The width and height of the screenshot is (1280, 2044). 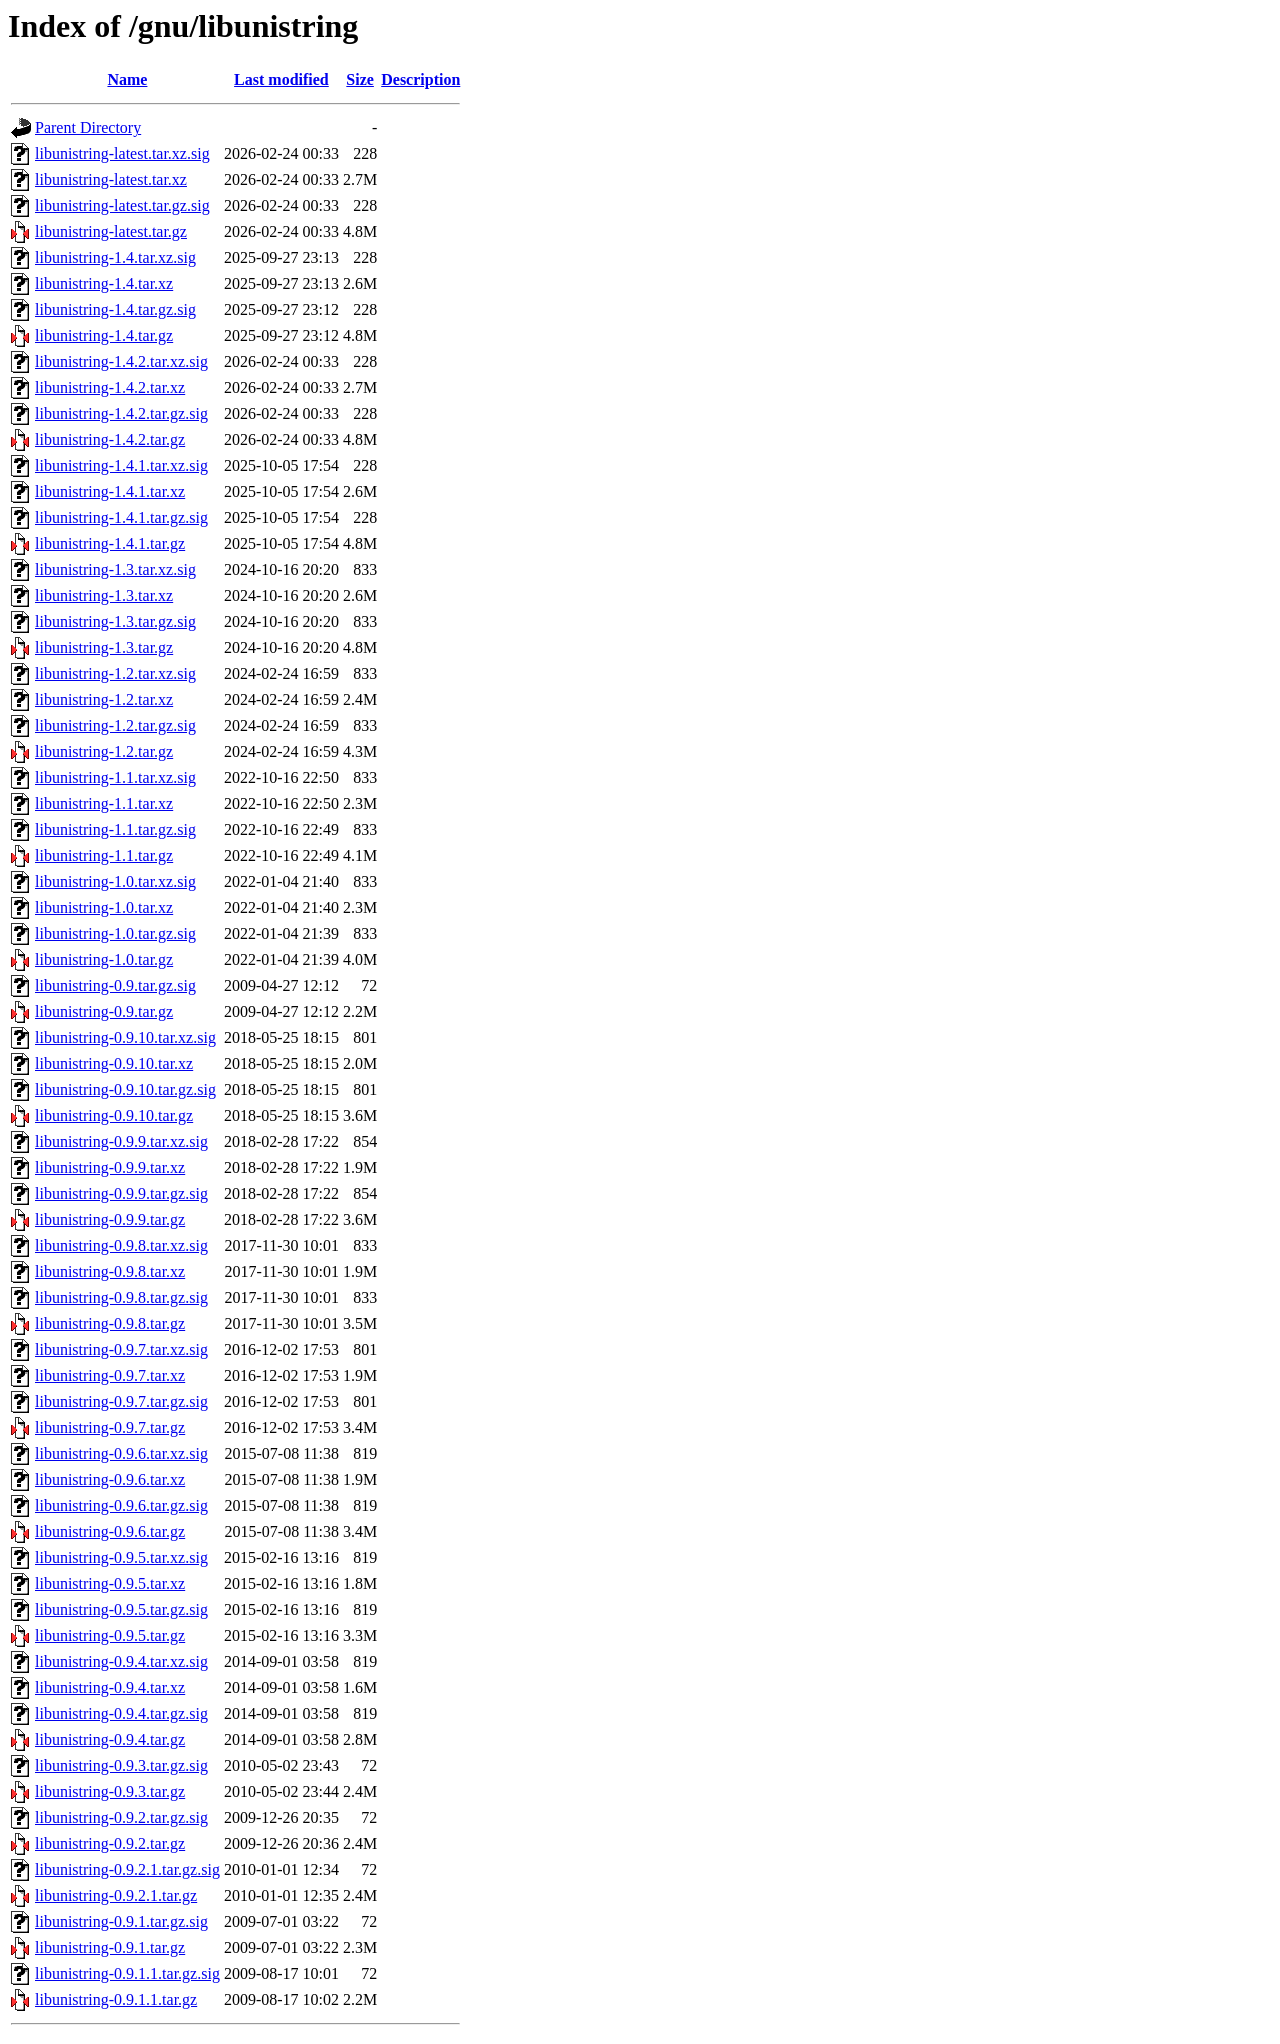 I want to click on libunistring-0.9.8.tar.xz.sig, so click(x=121, y=1245).